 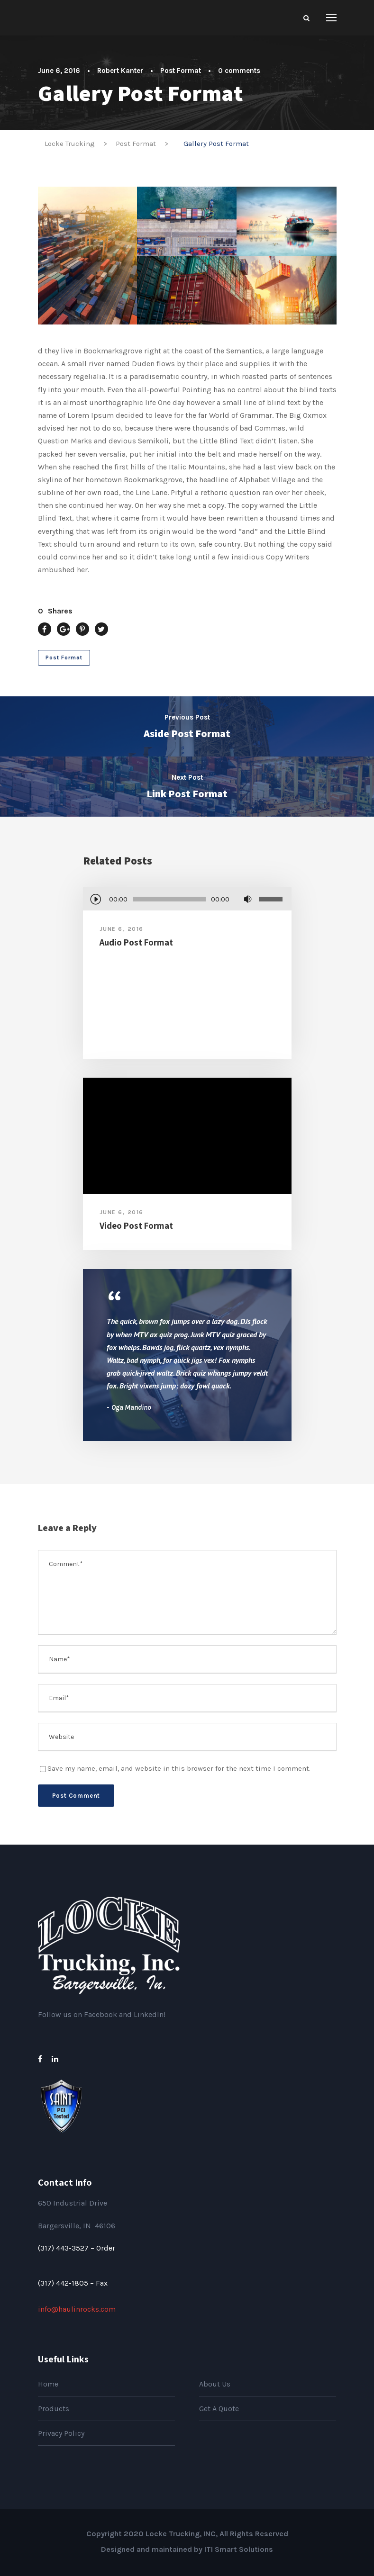 I want to click on [slider], so click(x=169, y=899).